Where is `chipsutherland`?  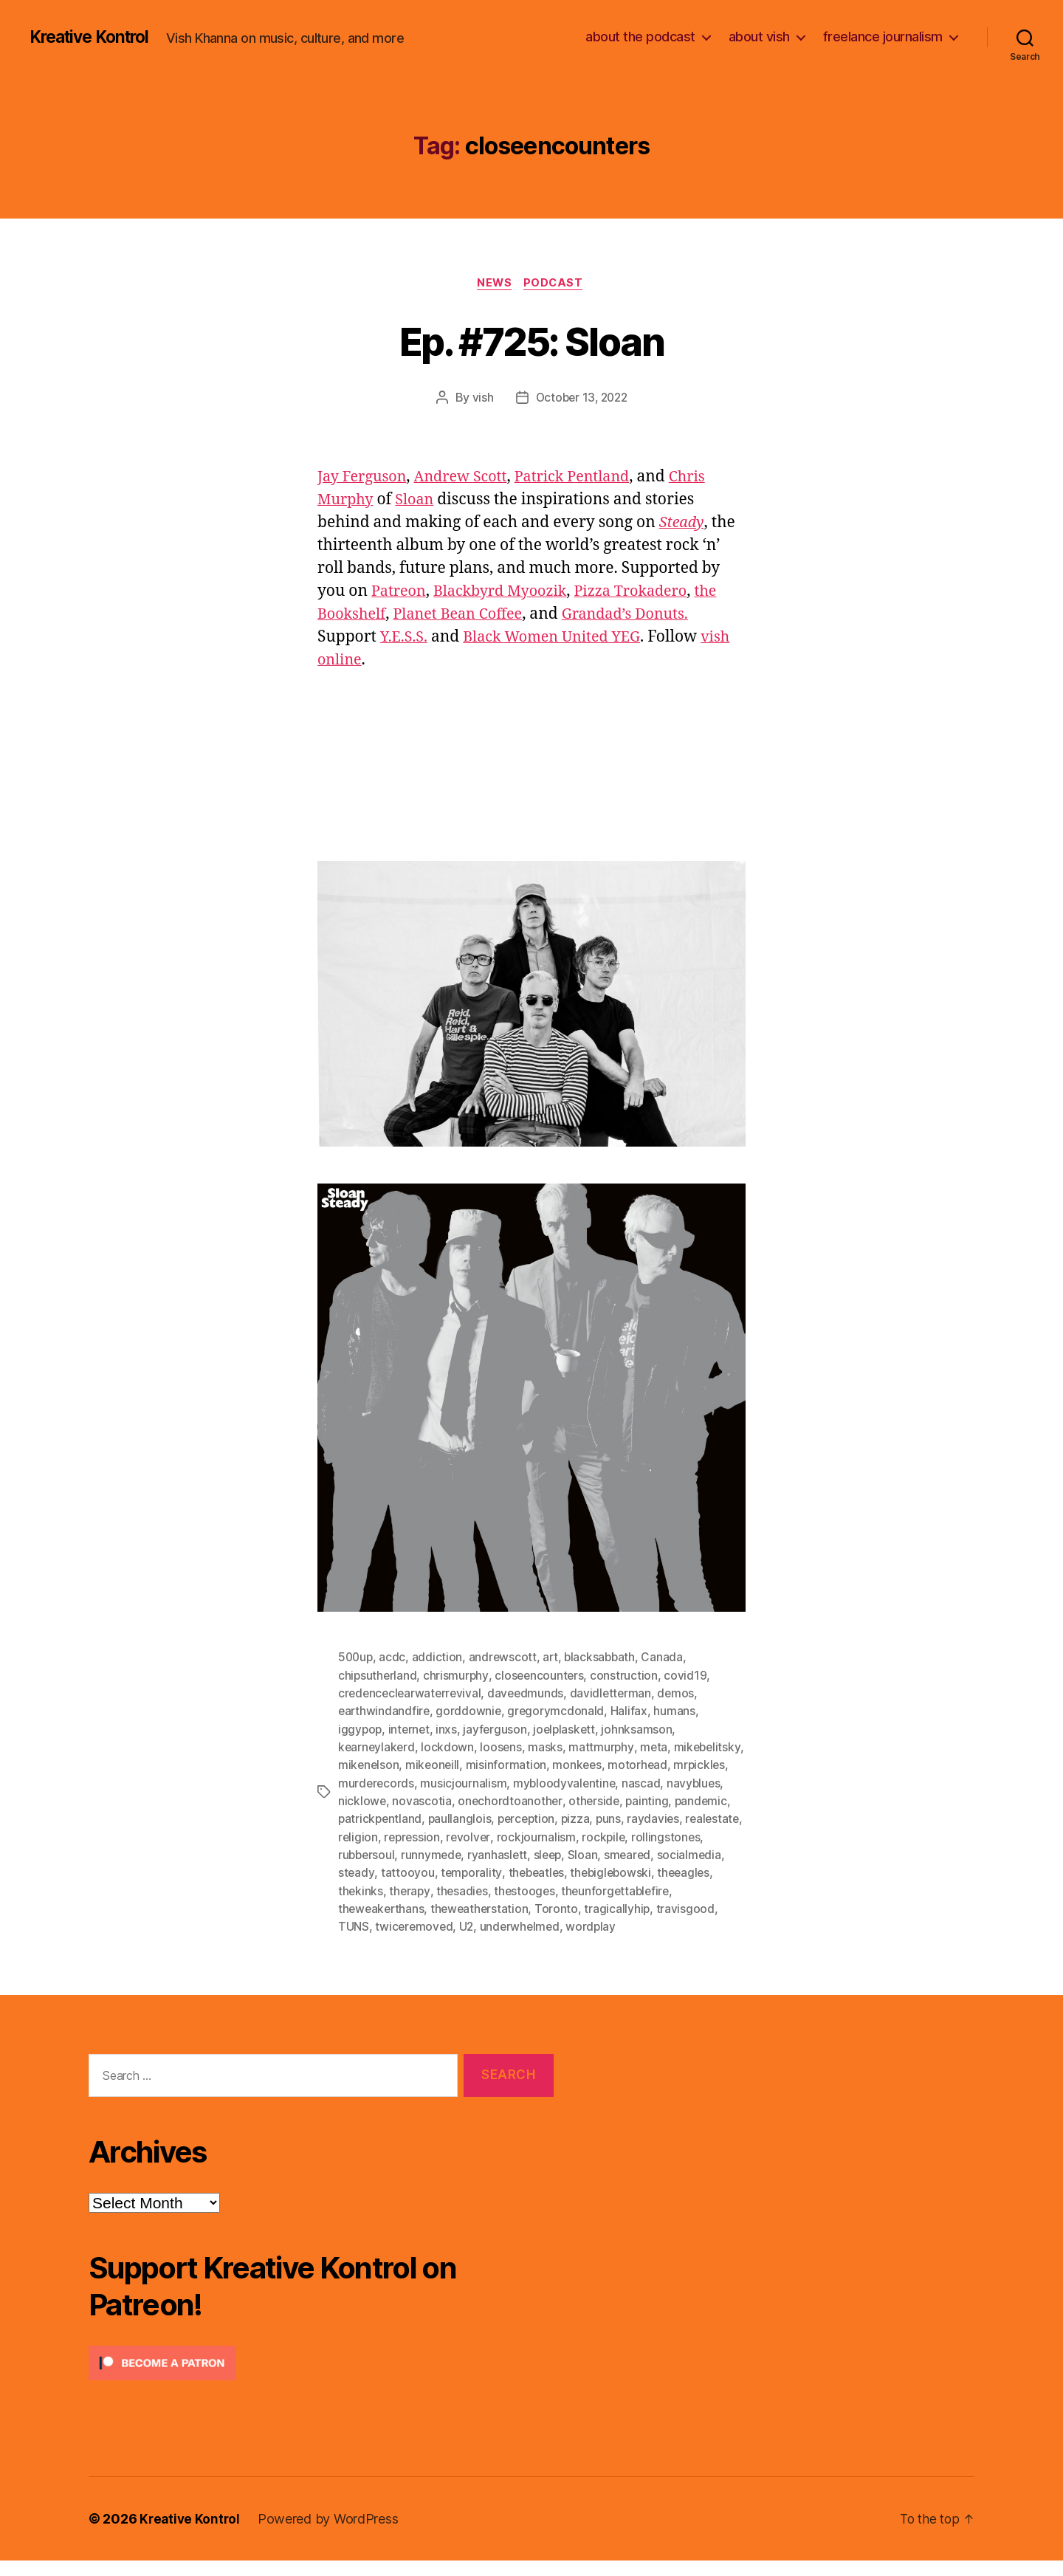
chipsutherland is located at coordinates (378, 1676).